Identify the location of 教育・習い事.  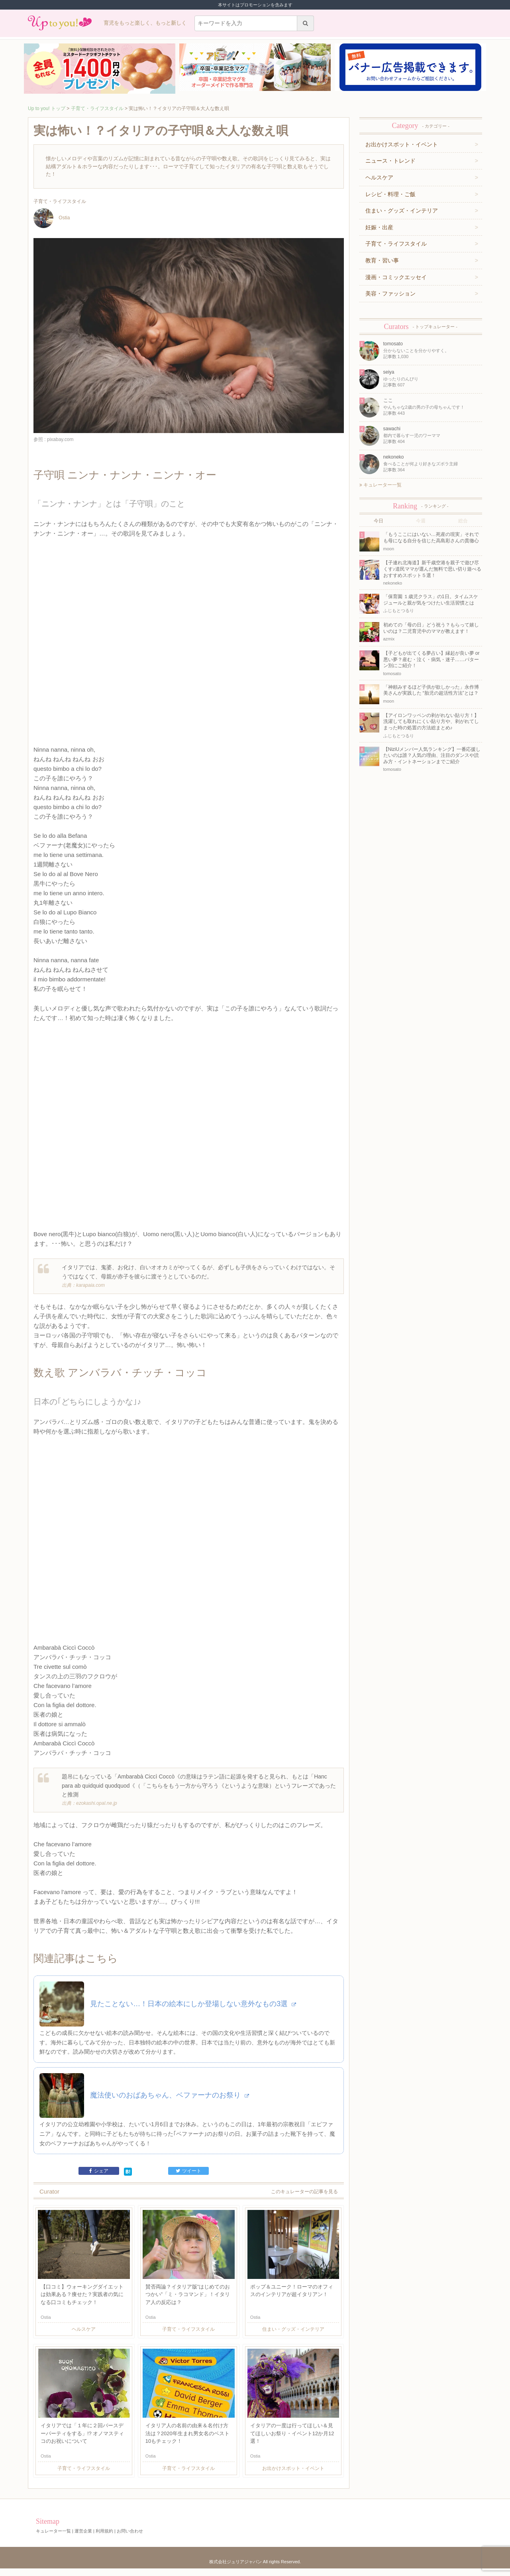
(382, 260).